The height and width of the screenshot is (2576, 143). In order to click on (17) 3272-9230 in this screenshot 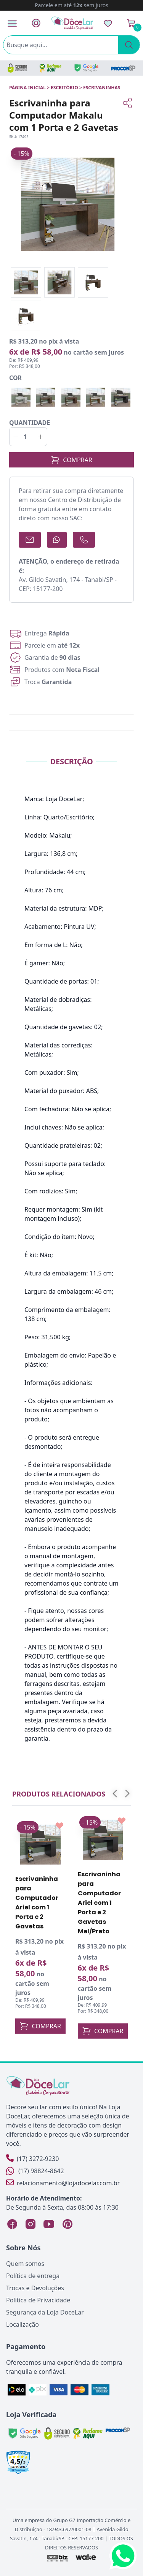, I will do `click(32, 2158)`.